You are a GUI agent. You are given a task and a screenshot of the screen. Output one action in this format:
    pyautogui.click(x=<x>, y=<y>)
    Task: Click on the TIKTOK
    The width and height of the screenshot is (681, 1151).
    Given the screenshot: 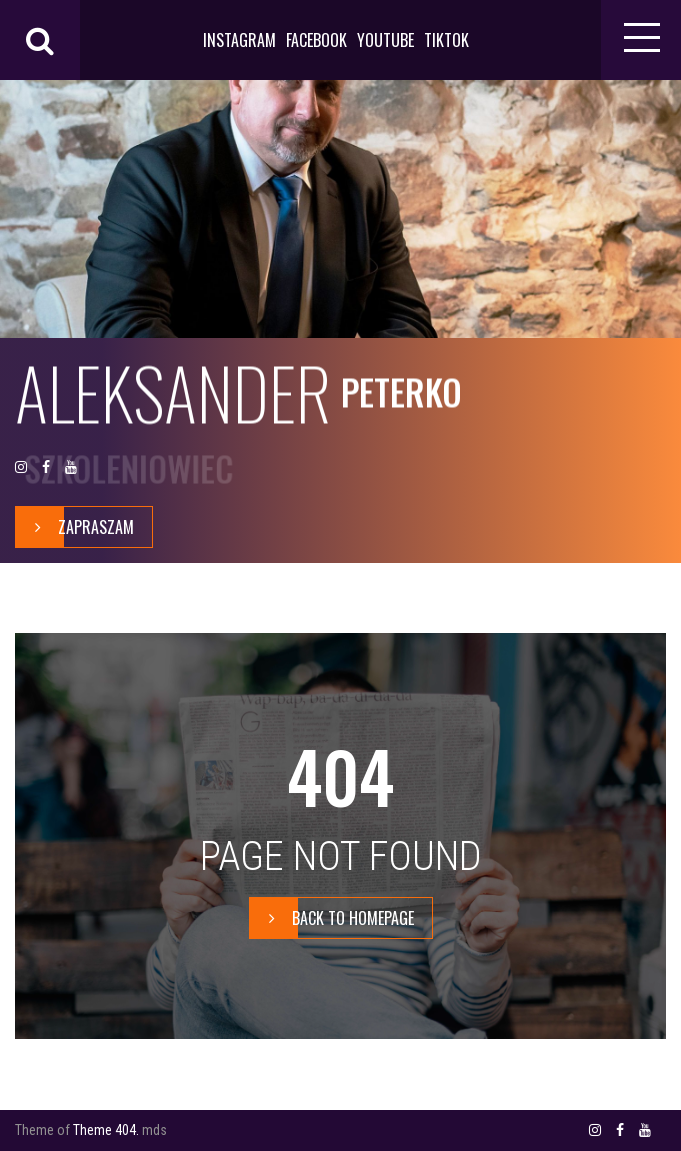 What is the action you would take?
    pyautogui.click(x=446, y=40)
    